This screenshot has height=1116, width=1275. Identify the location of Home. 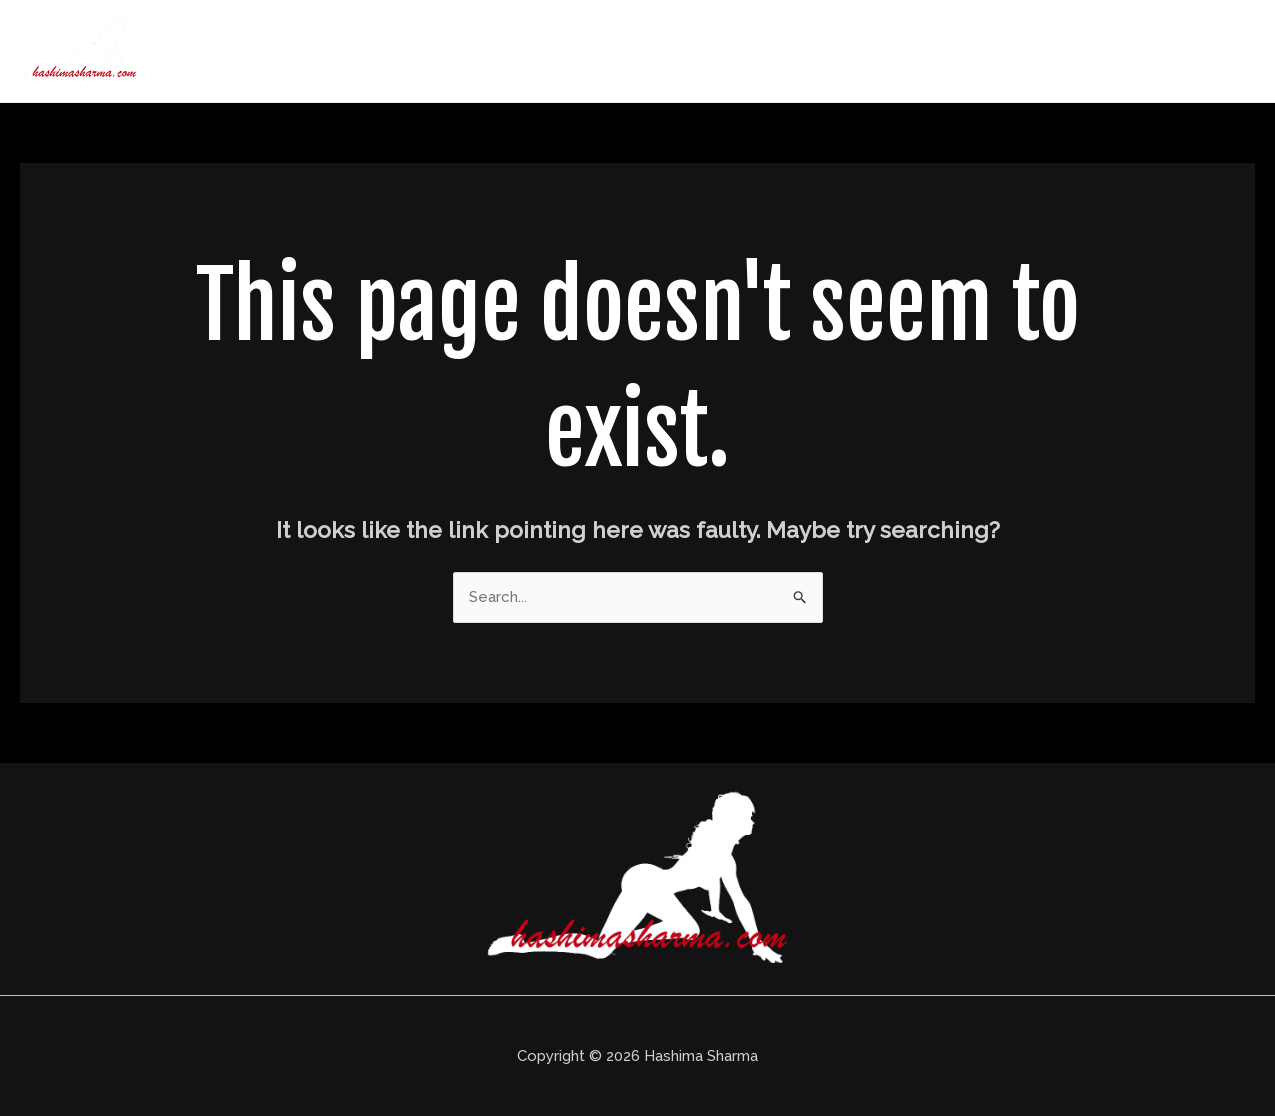
(672, 51).